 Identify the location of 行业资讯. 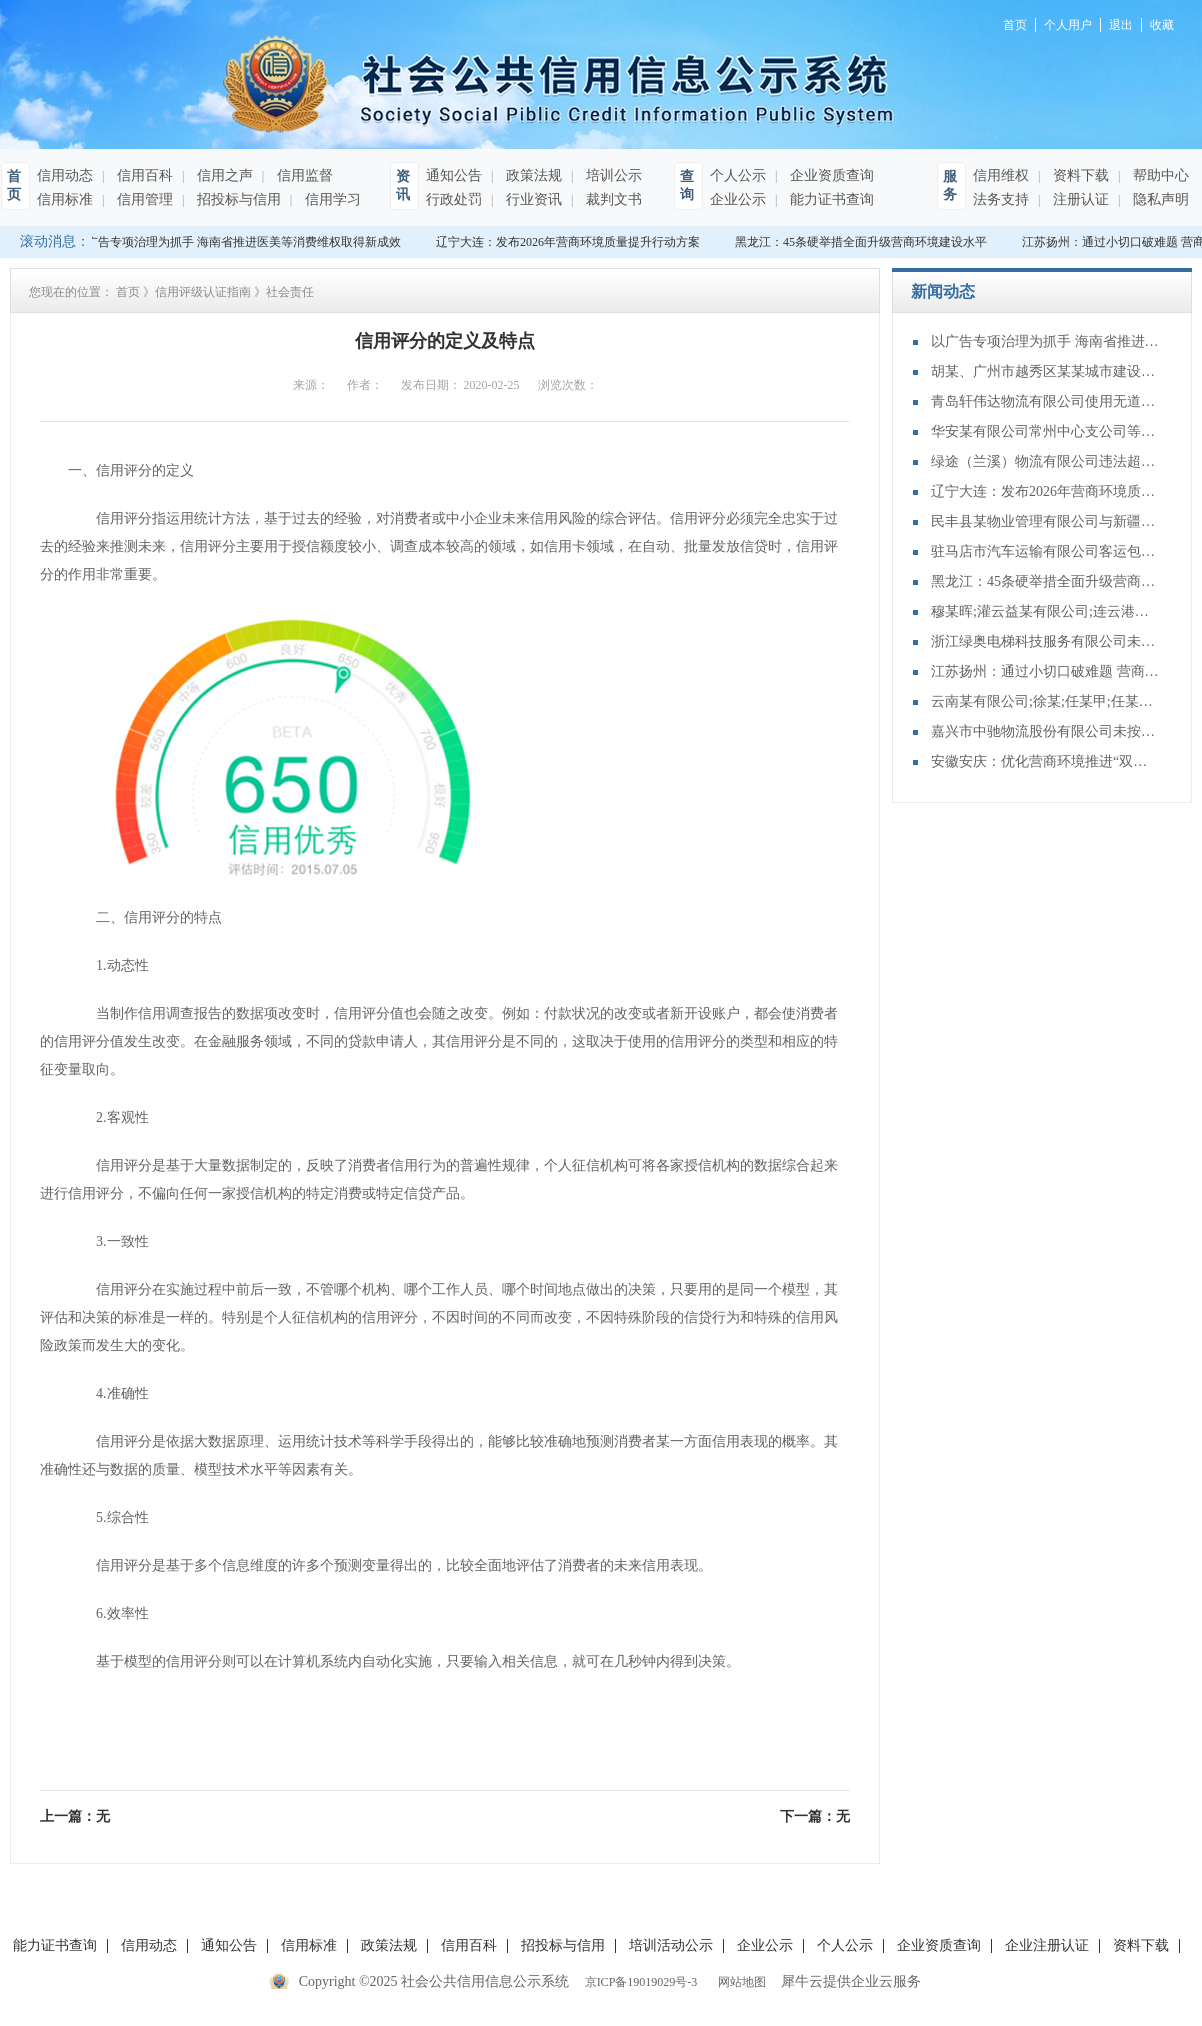
(532, 199).